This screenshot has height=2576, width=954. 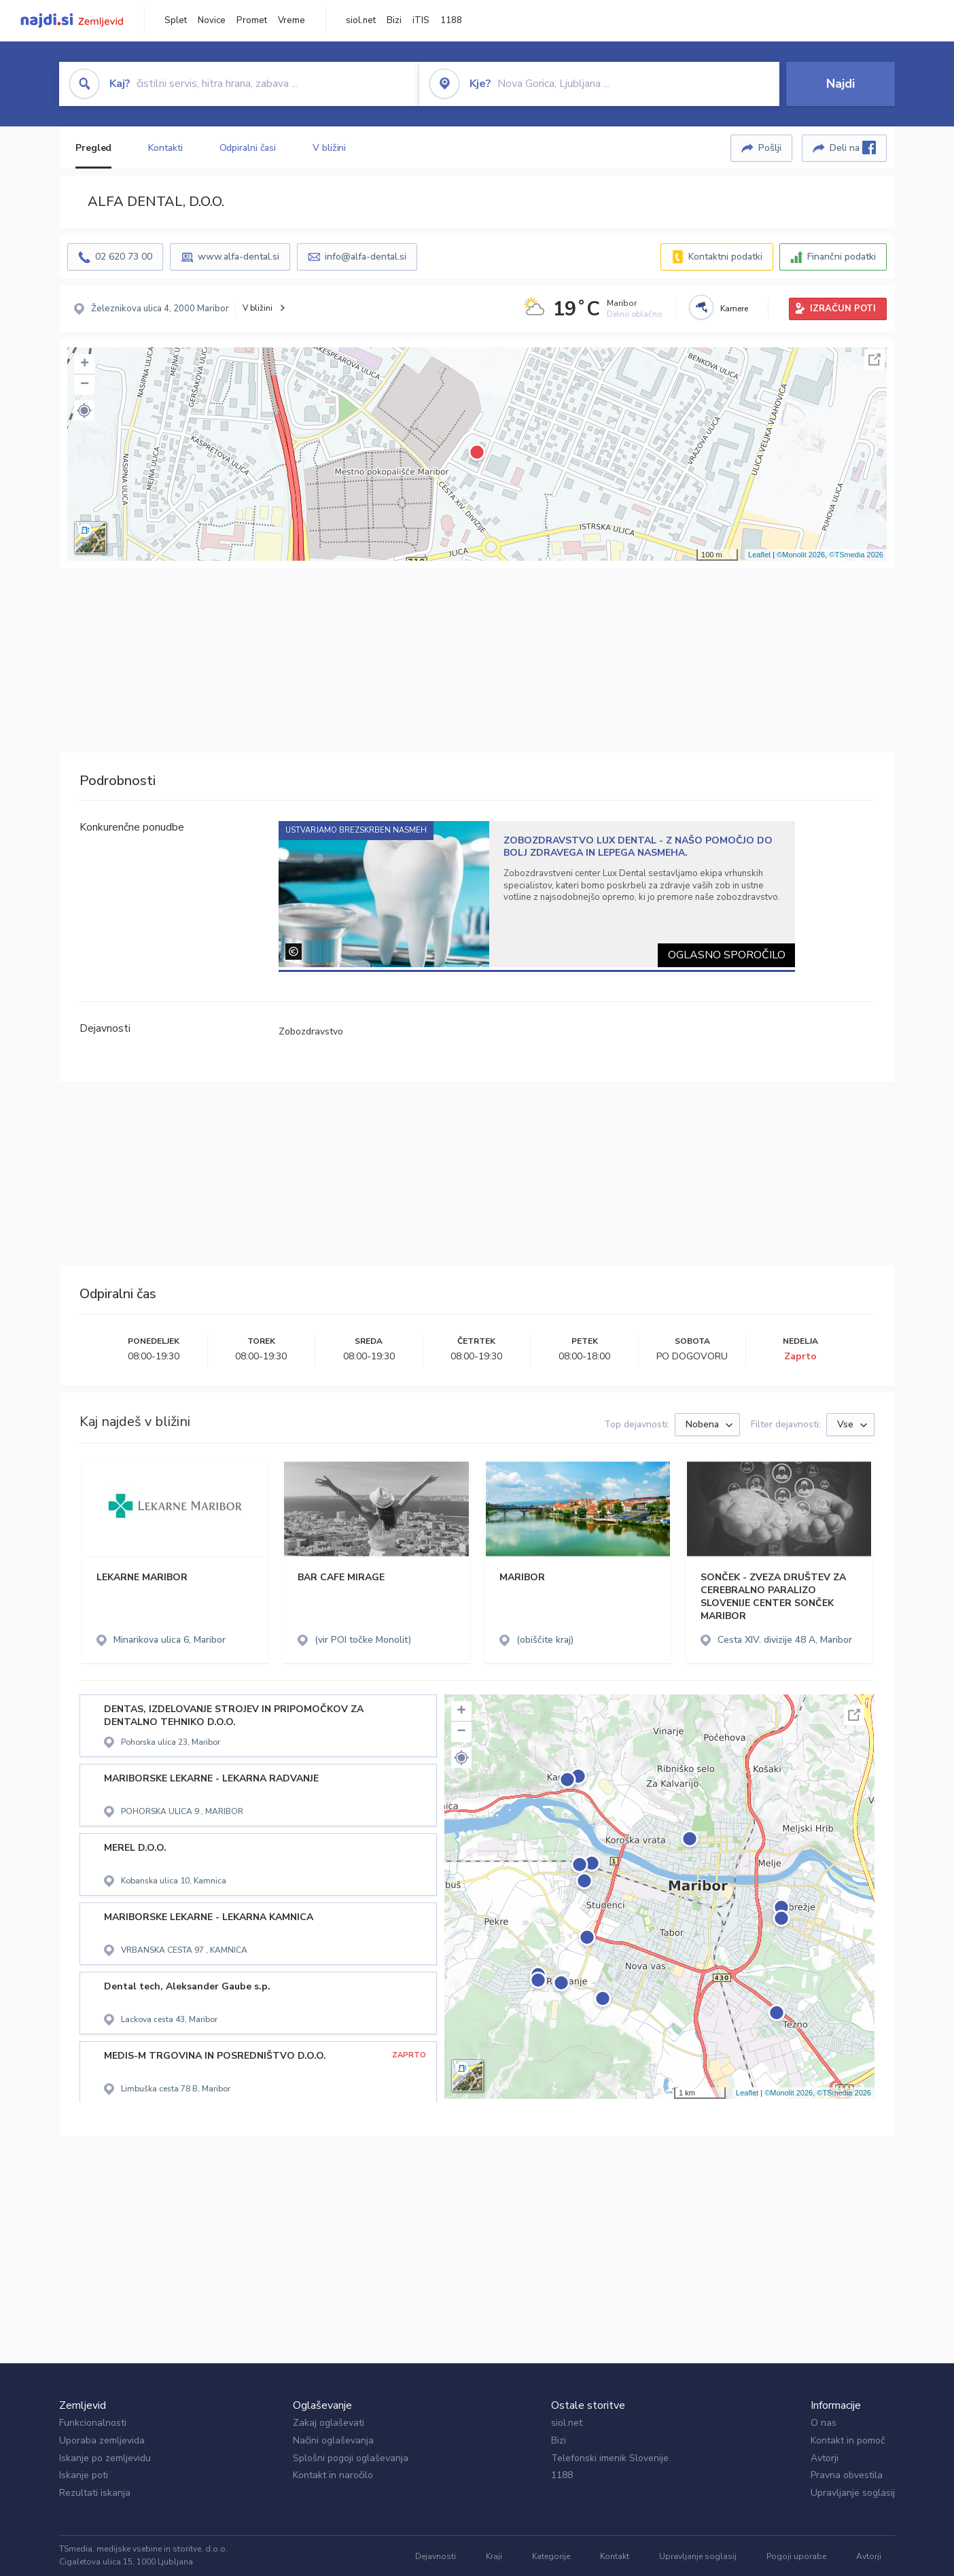 I want to click on ©Monolit 2026, so click(x=801, y=555).